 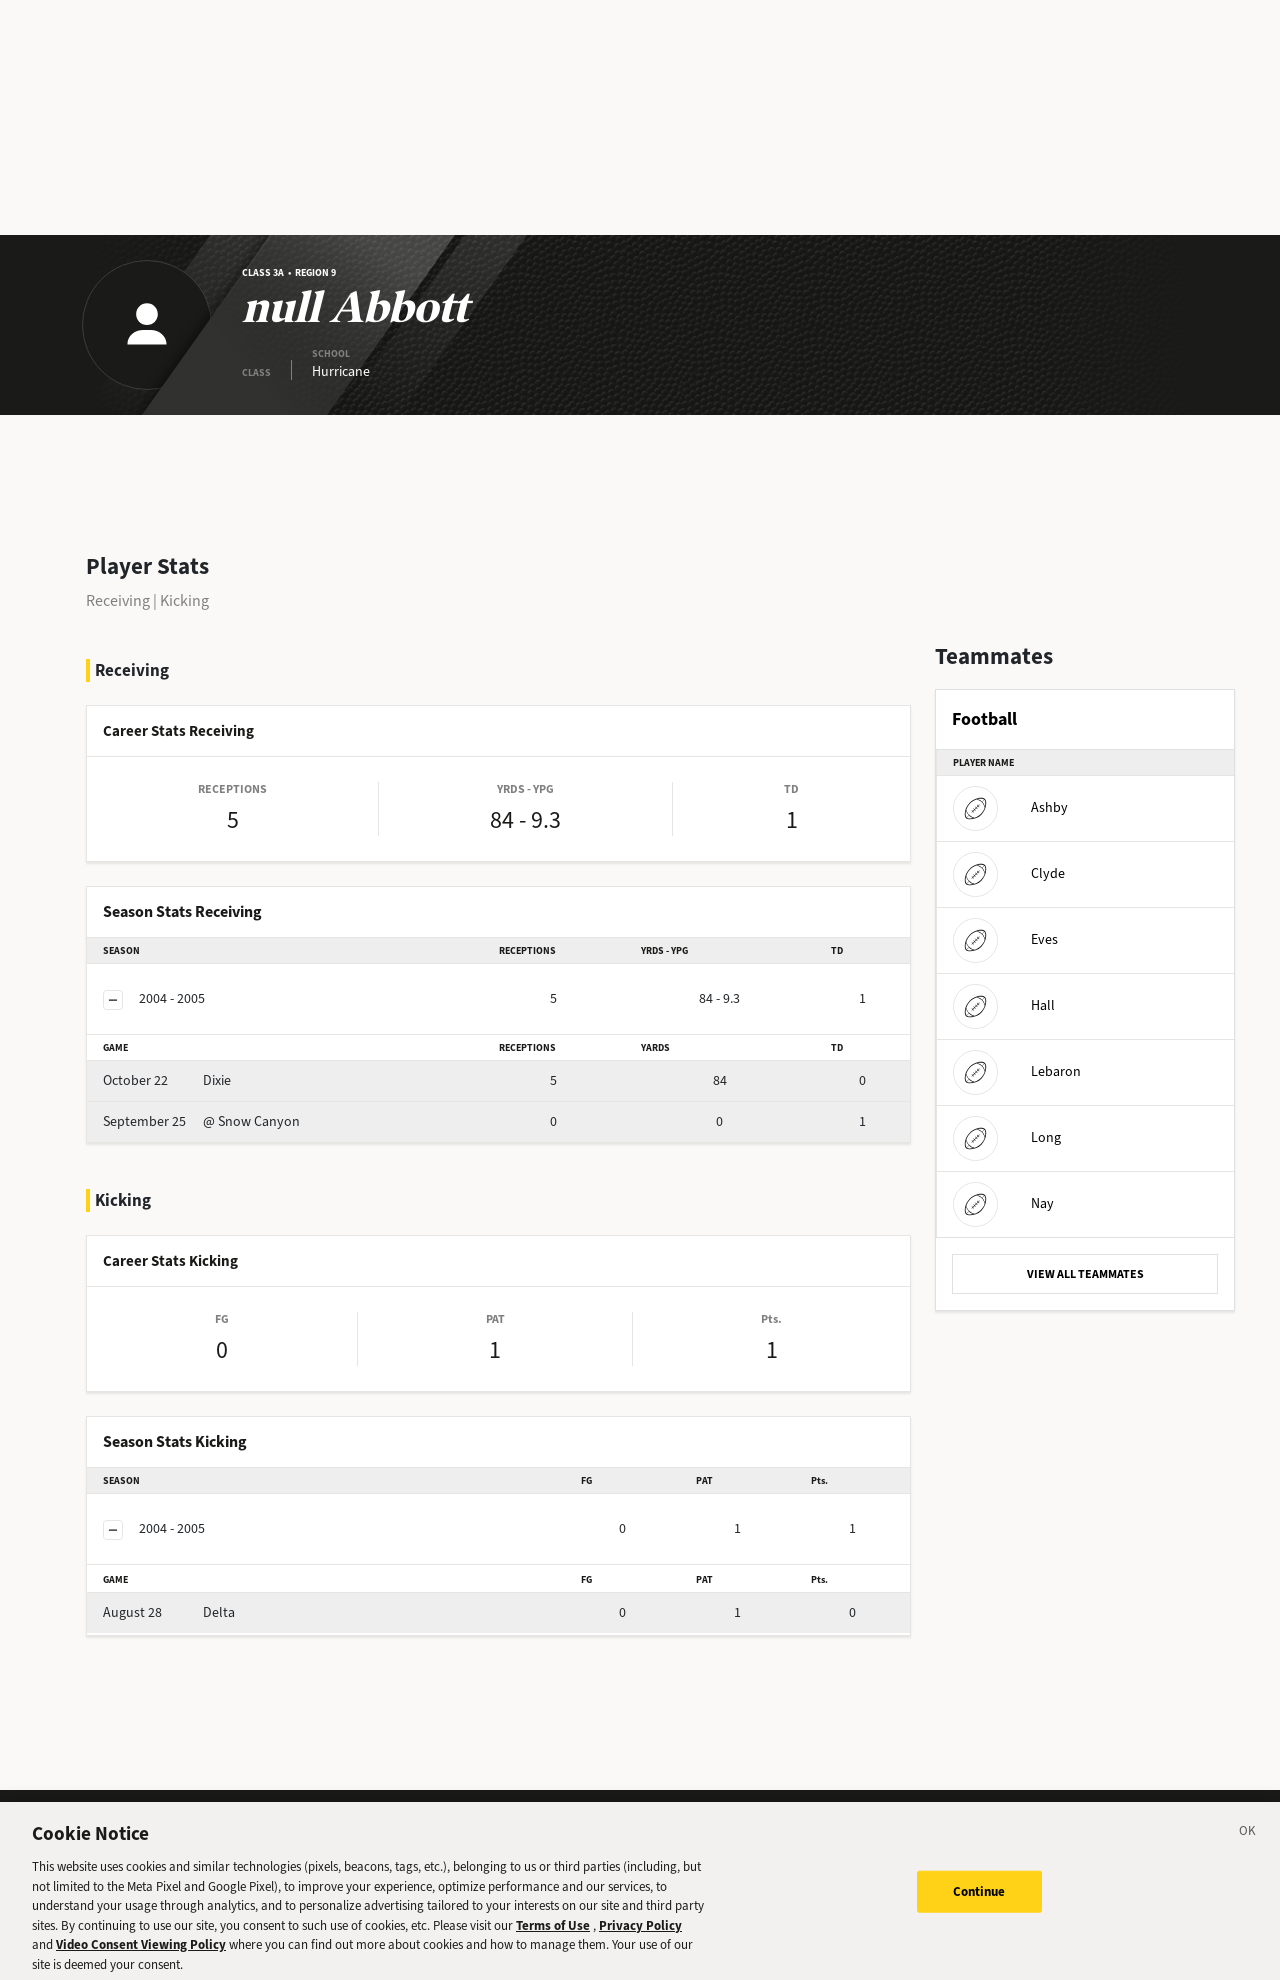 What do you see at coordinates (1003, 1203) in the screenshot?
I see `Nay` at bounding box center [1003, 1203].